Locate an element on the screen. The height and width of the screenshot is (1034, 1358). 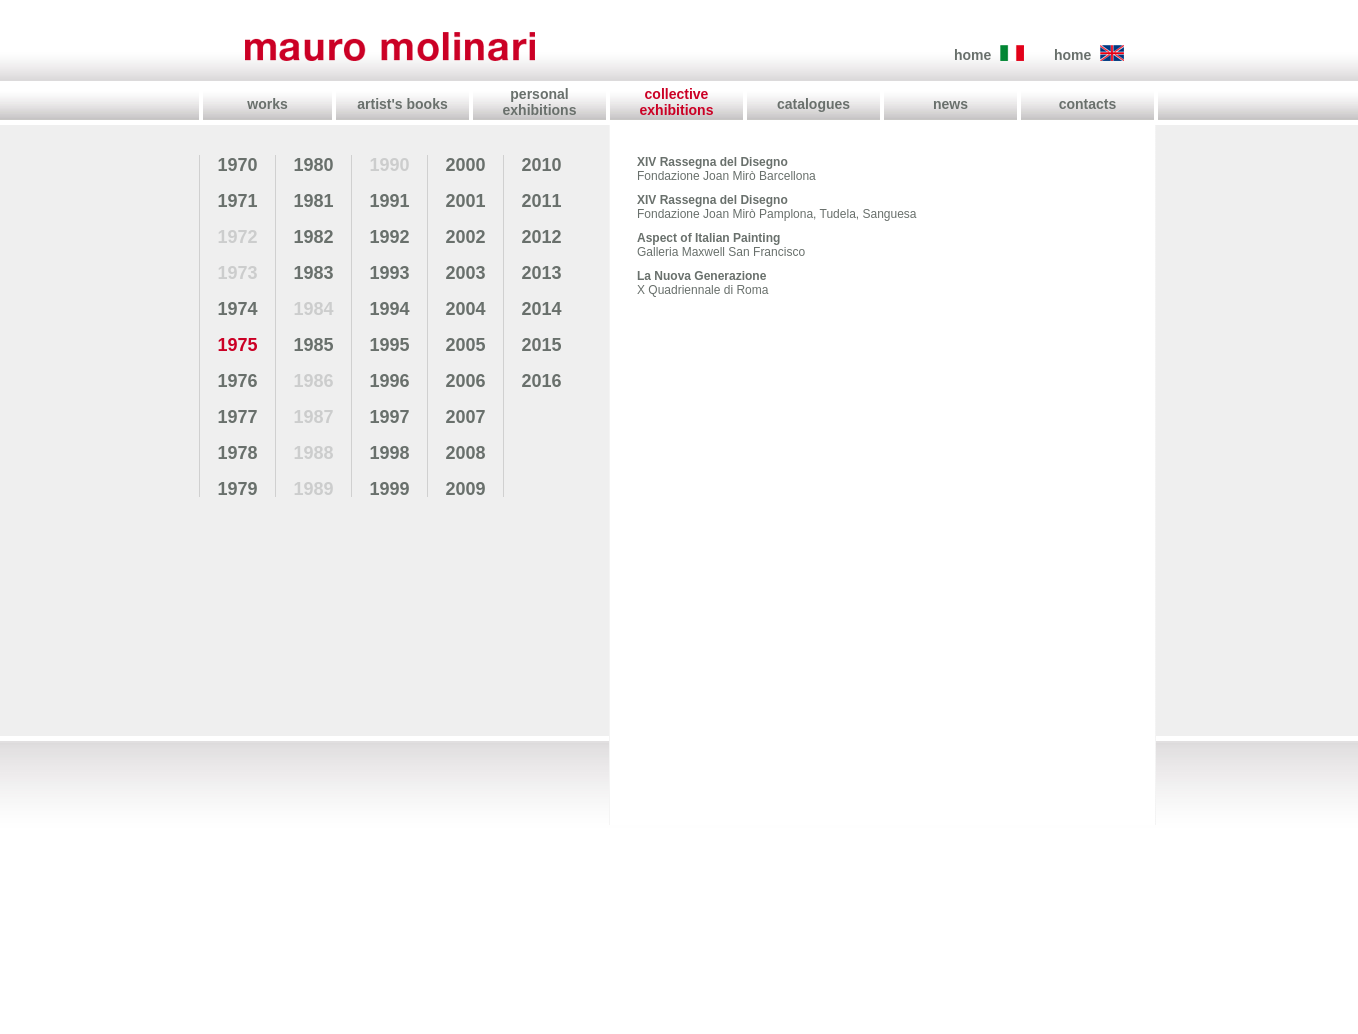
2008 is located at coordinates (465, 453).